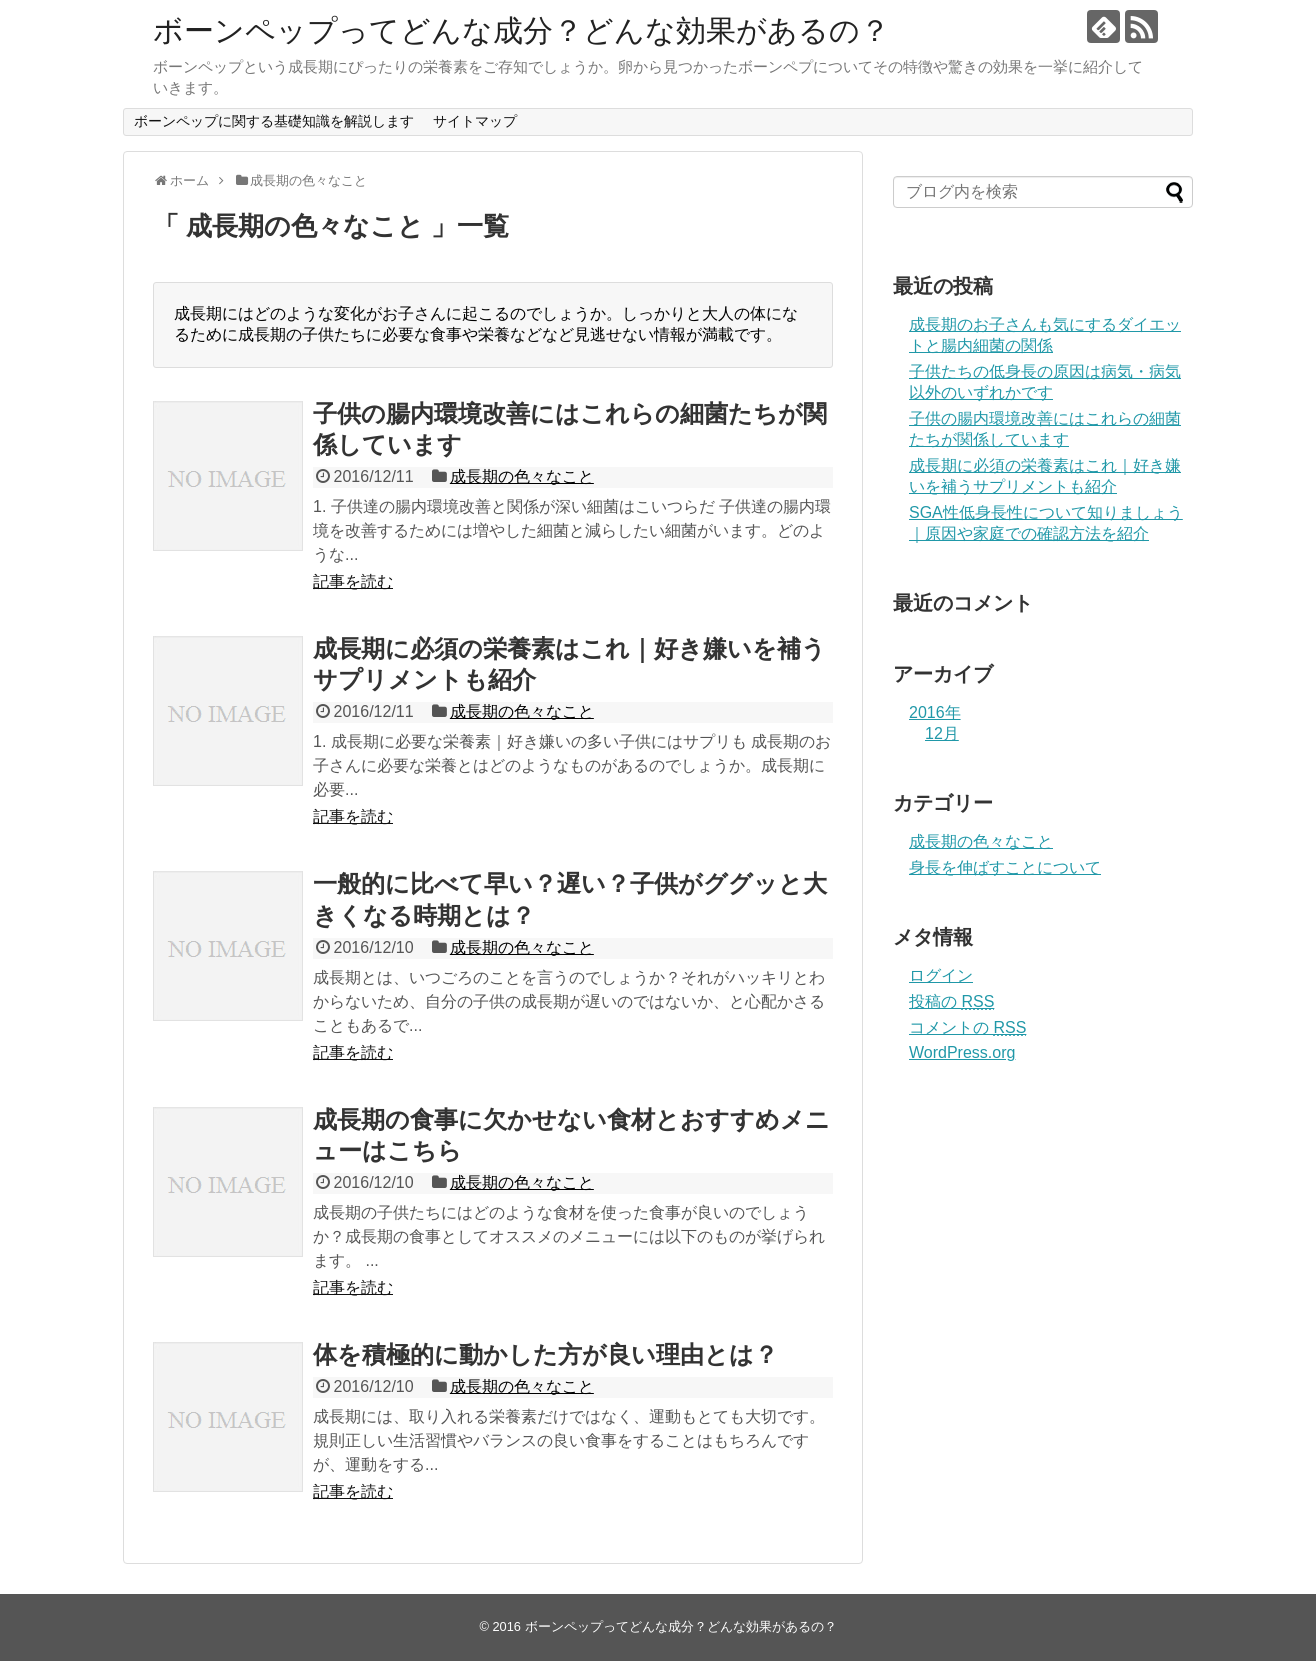 Image resolution: width=1316 pixels, height=1661 pixels. I want to click on 12月, so click(942, 733).